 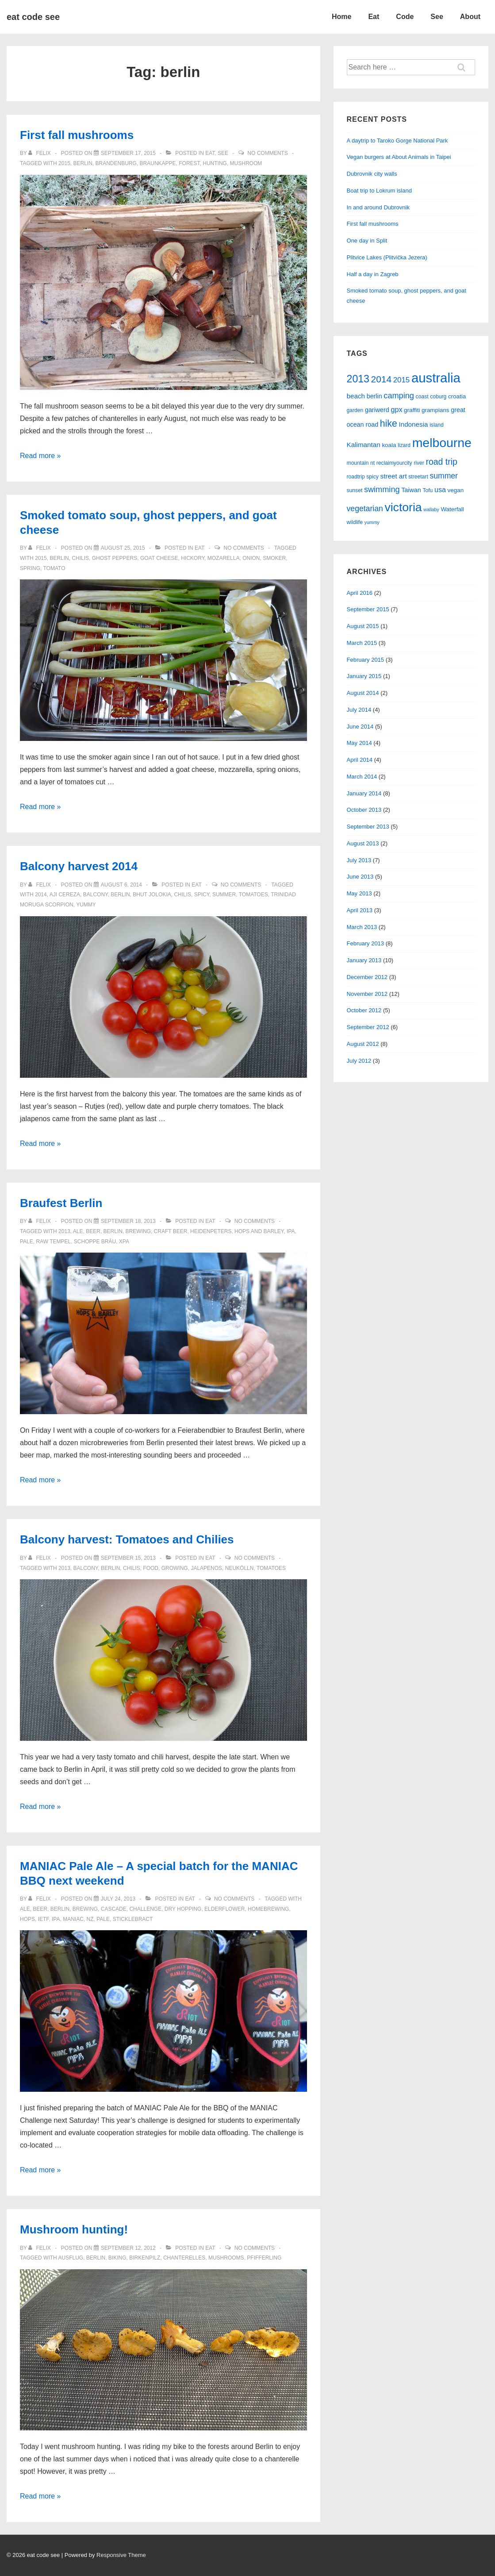 I want to click on 2013, so click(x=64, y=1231).